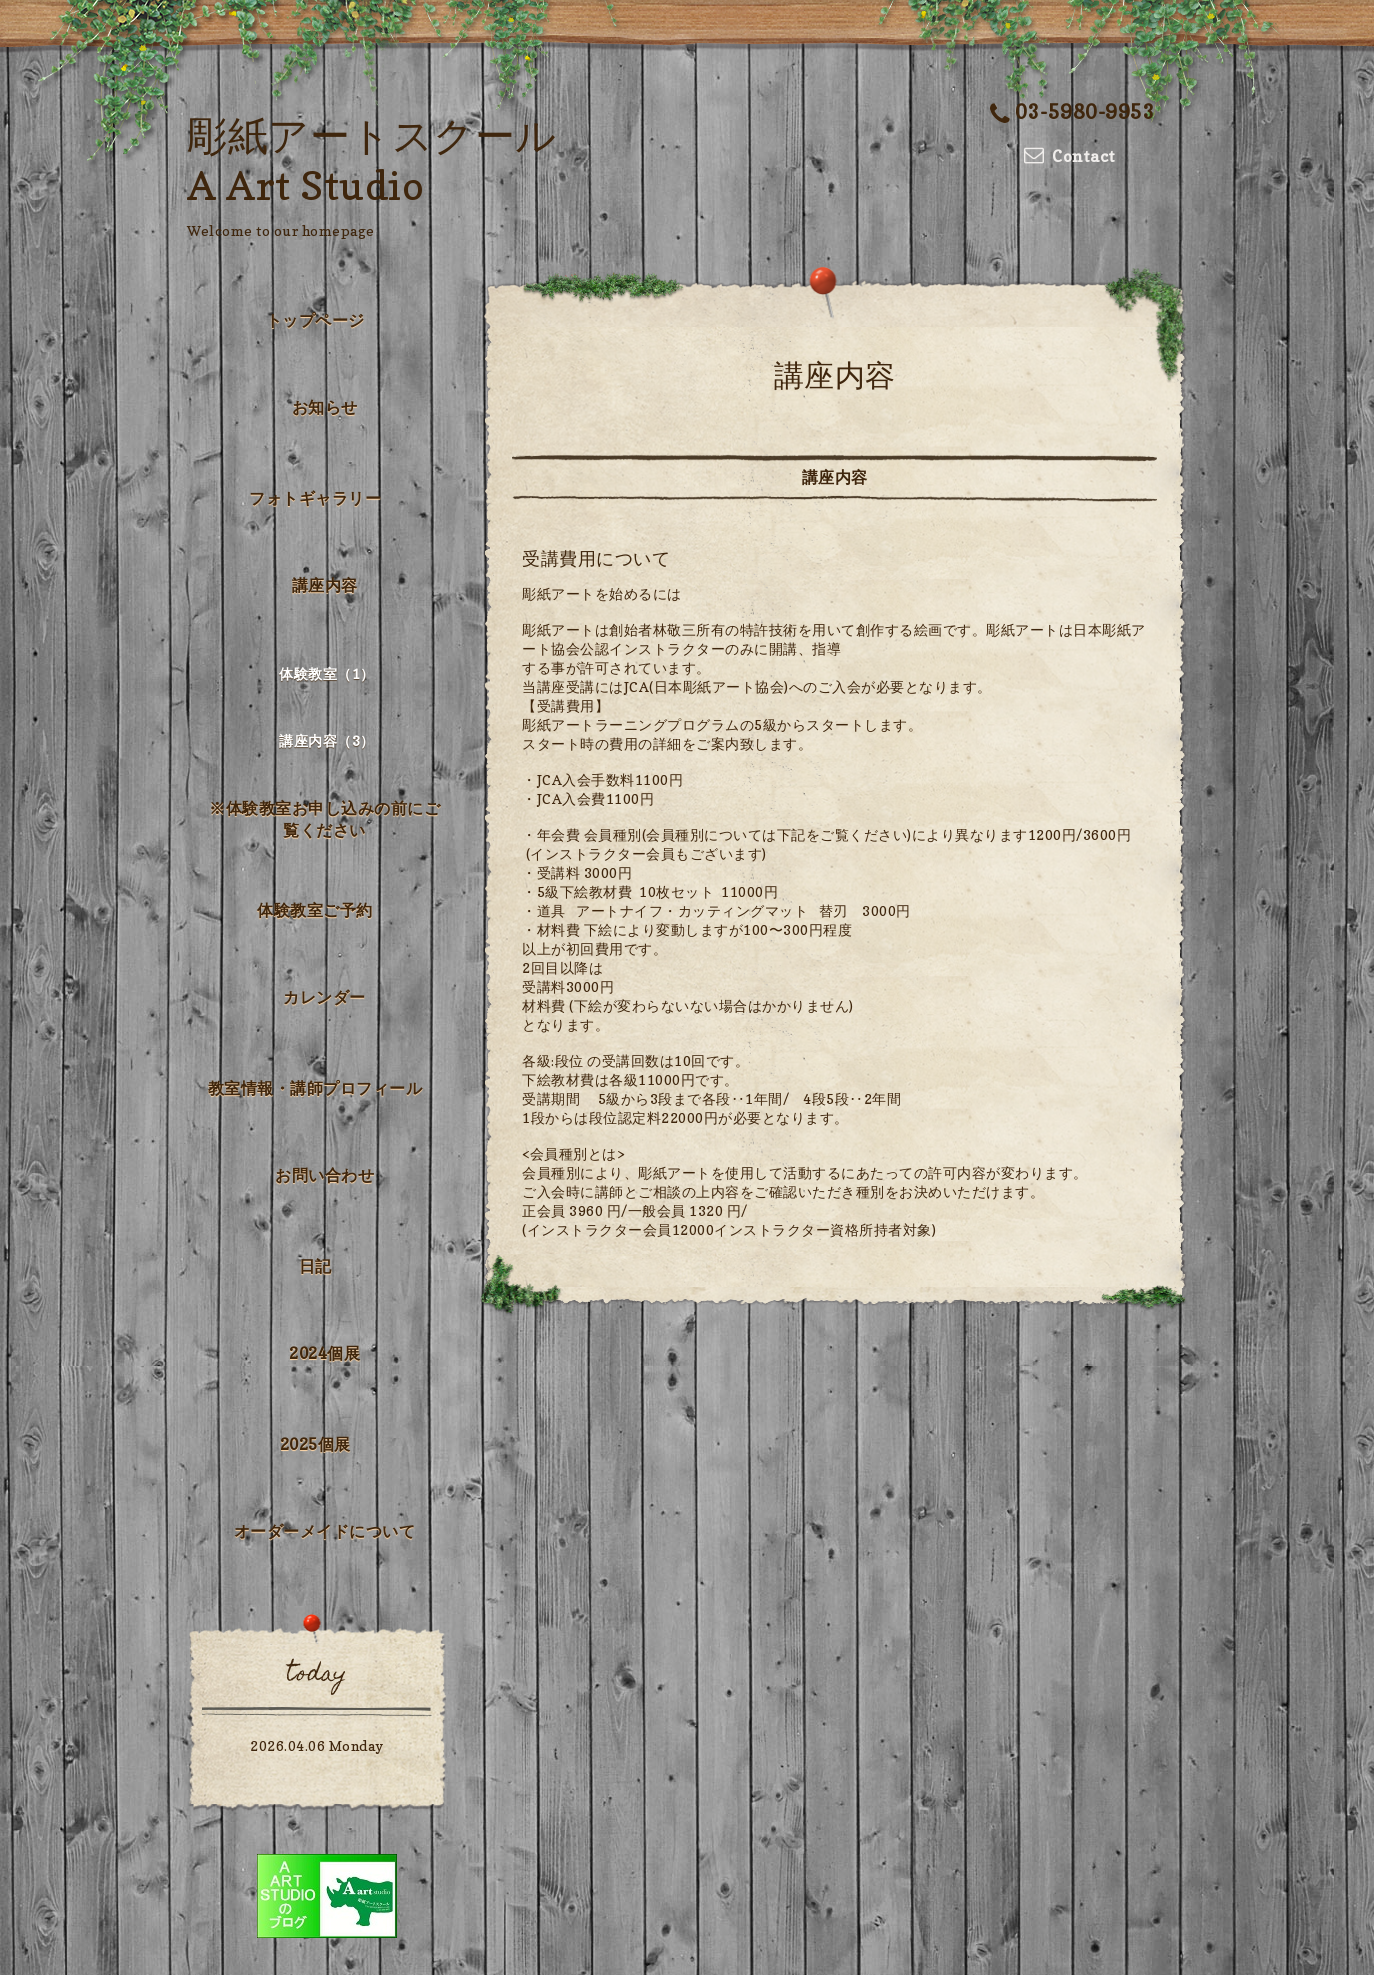  I want to click on 体験教室（1）, so click(327, 673).